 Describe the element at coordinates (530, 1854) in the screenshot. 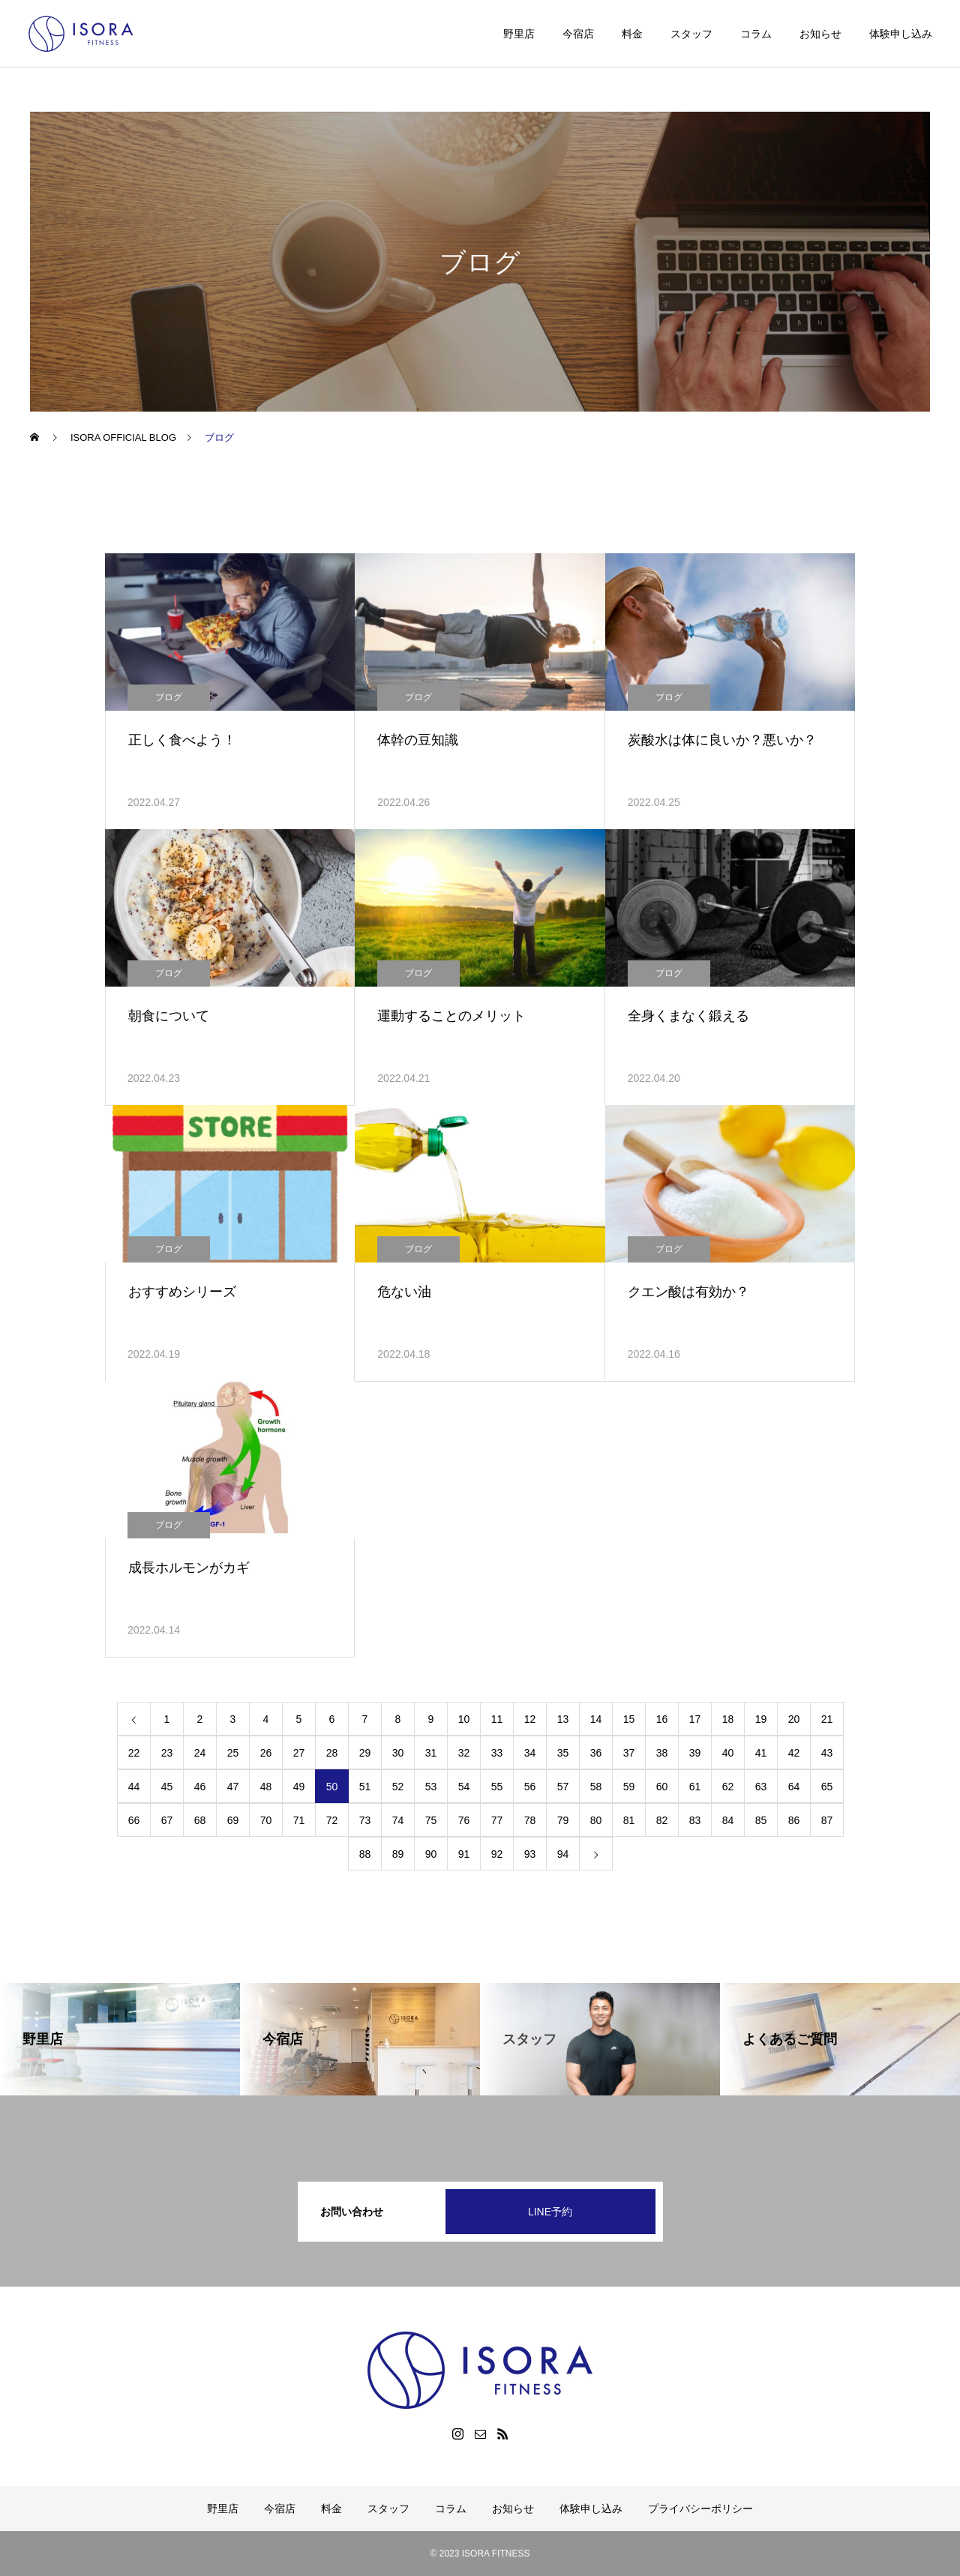

I see `93` at that location.